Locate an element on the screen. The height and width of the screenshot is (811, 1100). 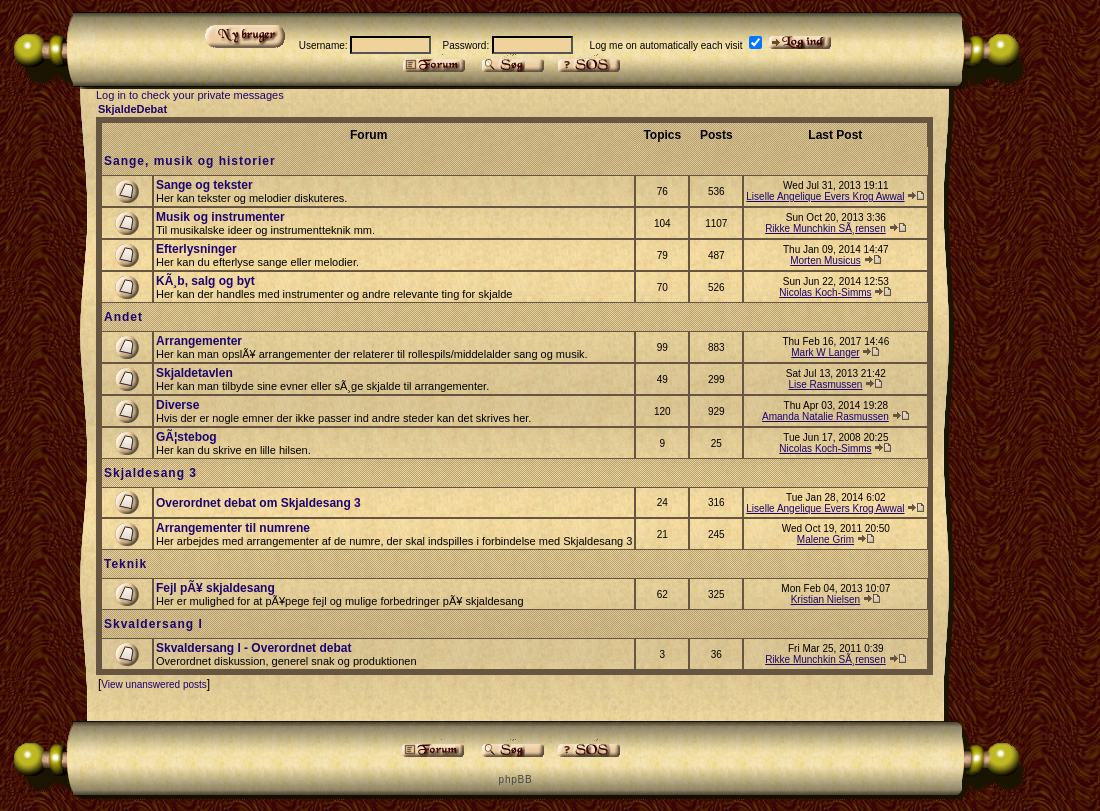
Teknik is located at coordinates (125, 564).